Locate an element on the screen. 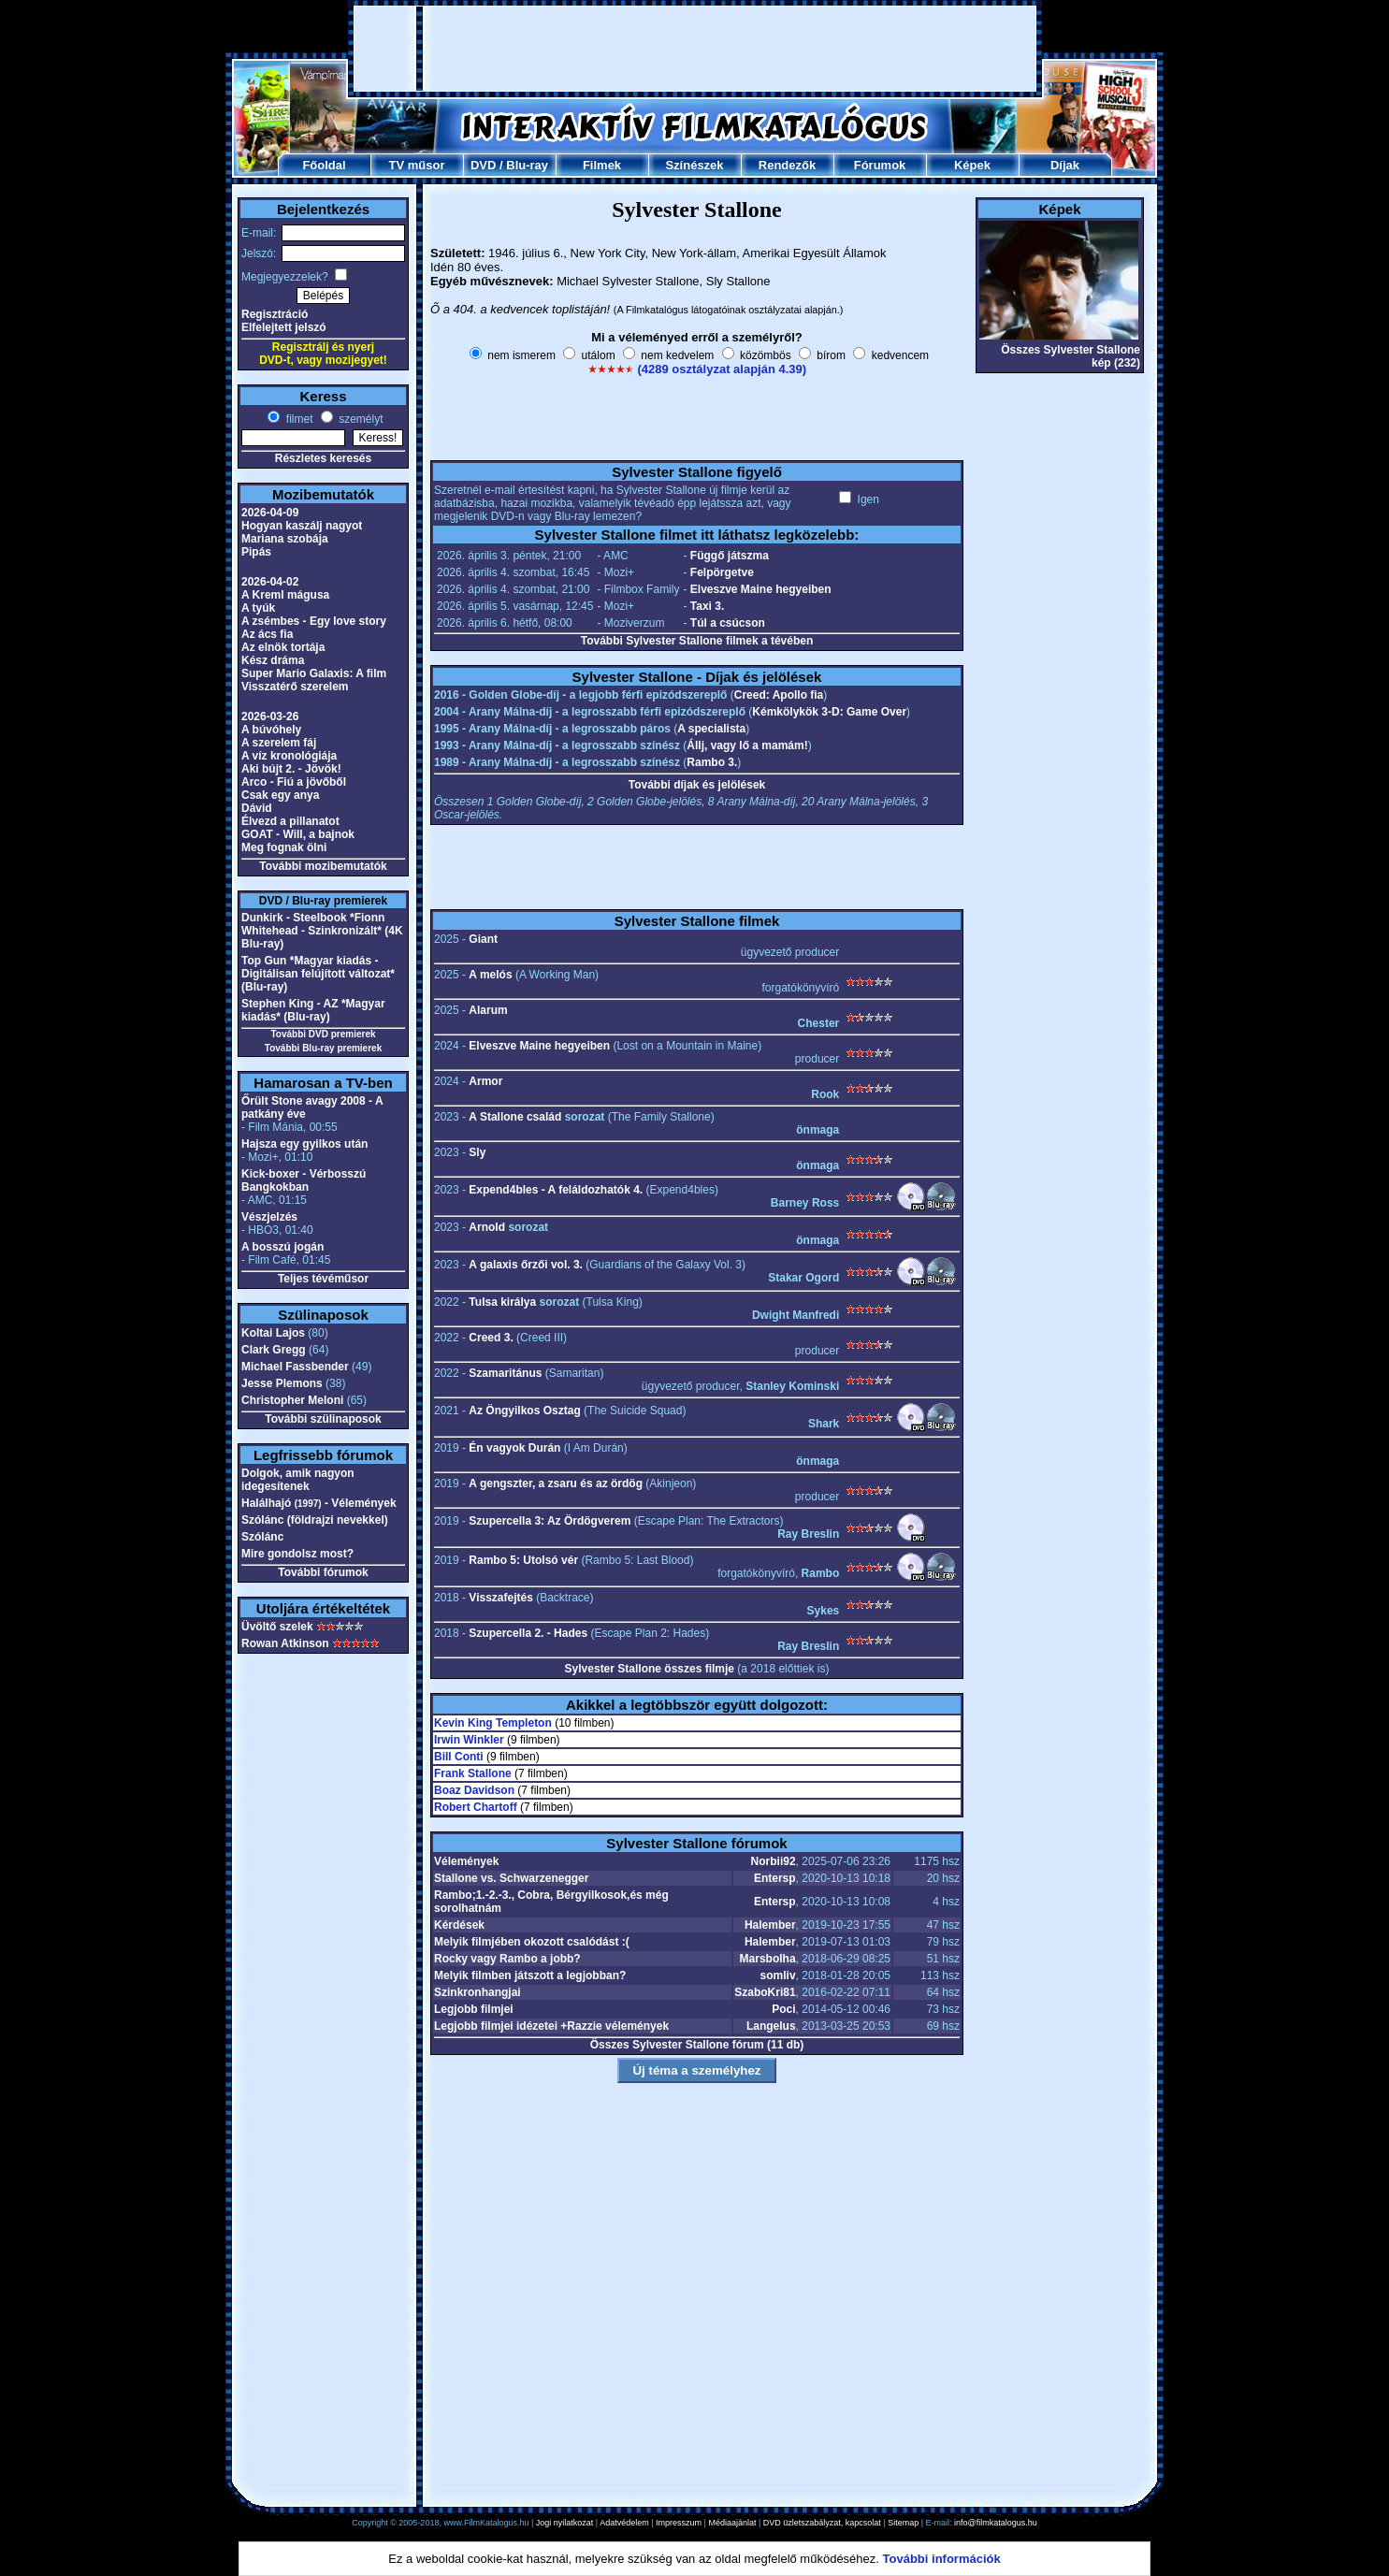 This screenshot has height=2576, width=1389. Bill Conti is located at coordinates (459, 1756).